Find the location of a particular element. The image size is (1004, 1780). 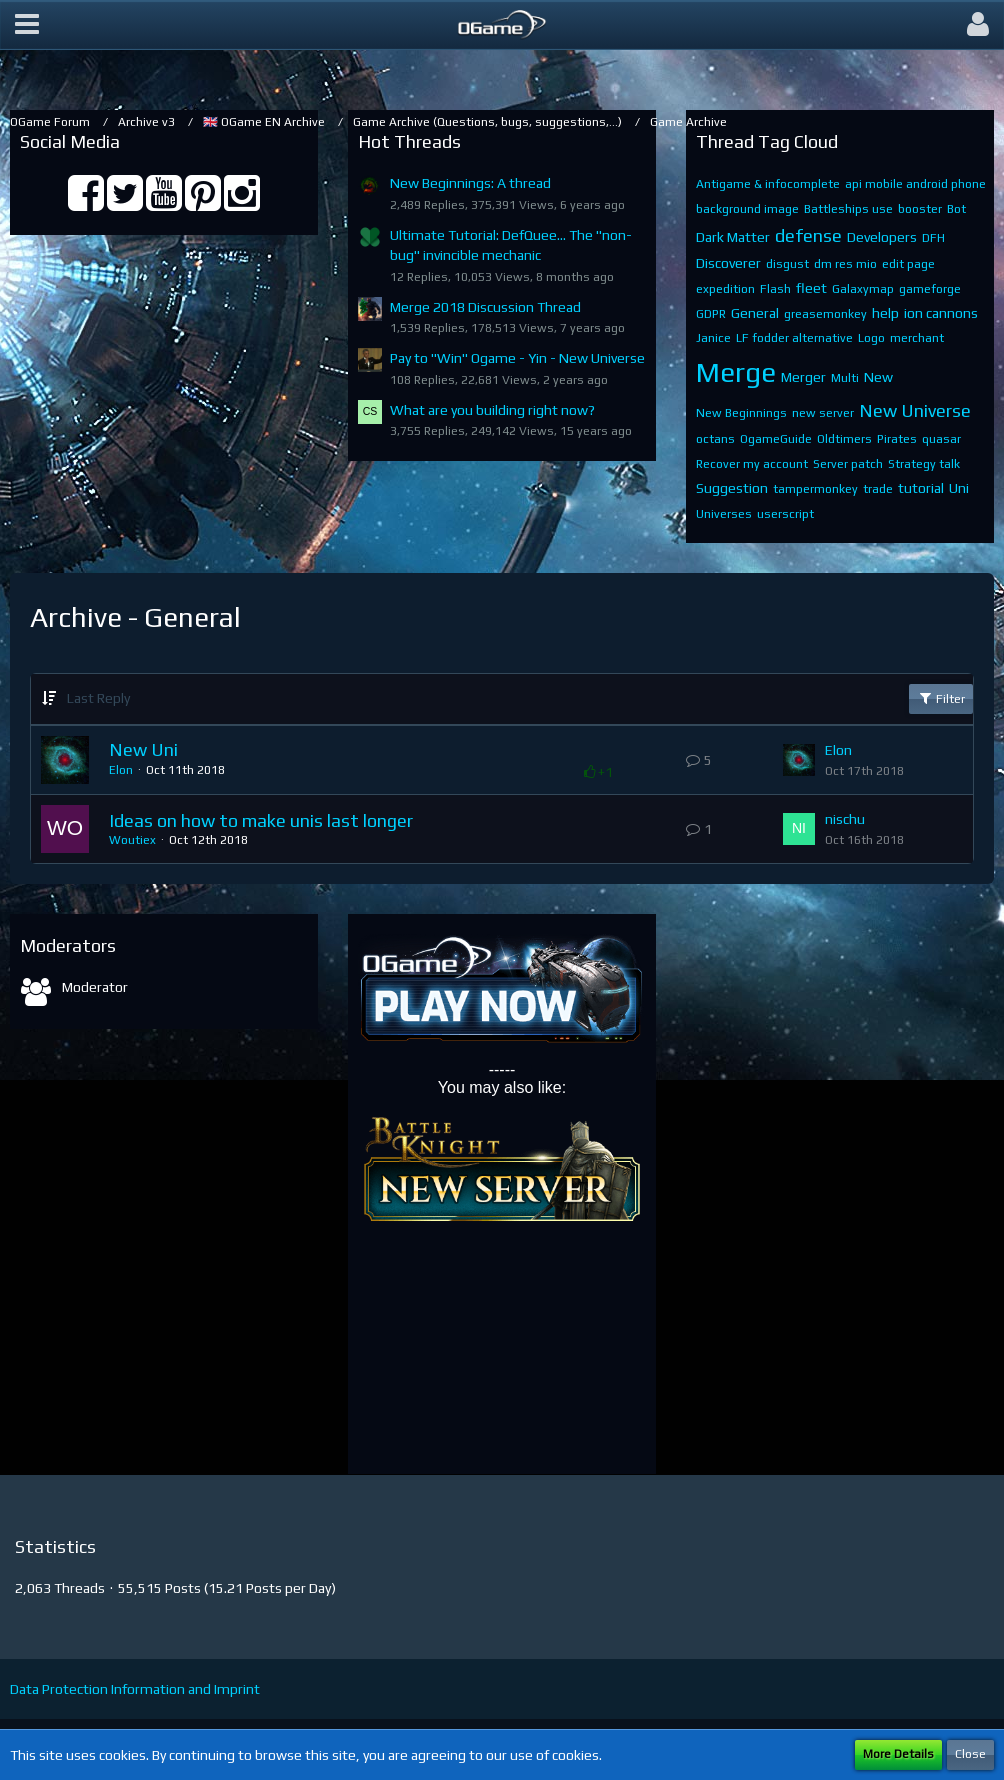

OgameGuide is located at coordinates (776, 439).